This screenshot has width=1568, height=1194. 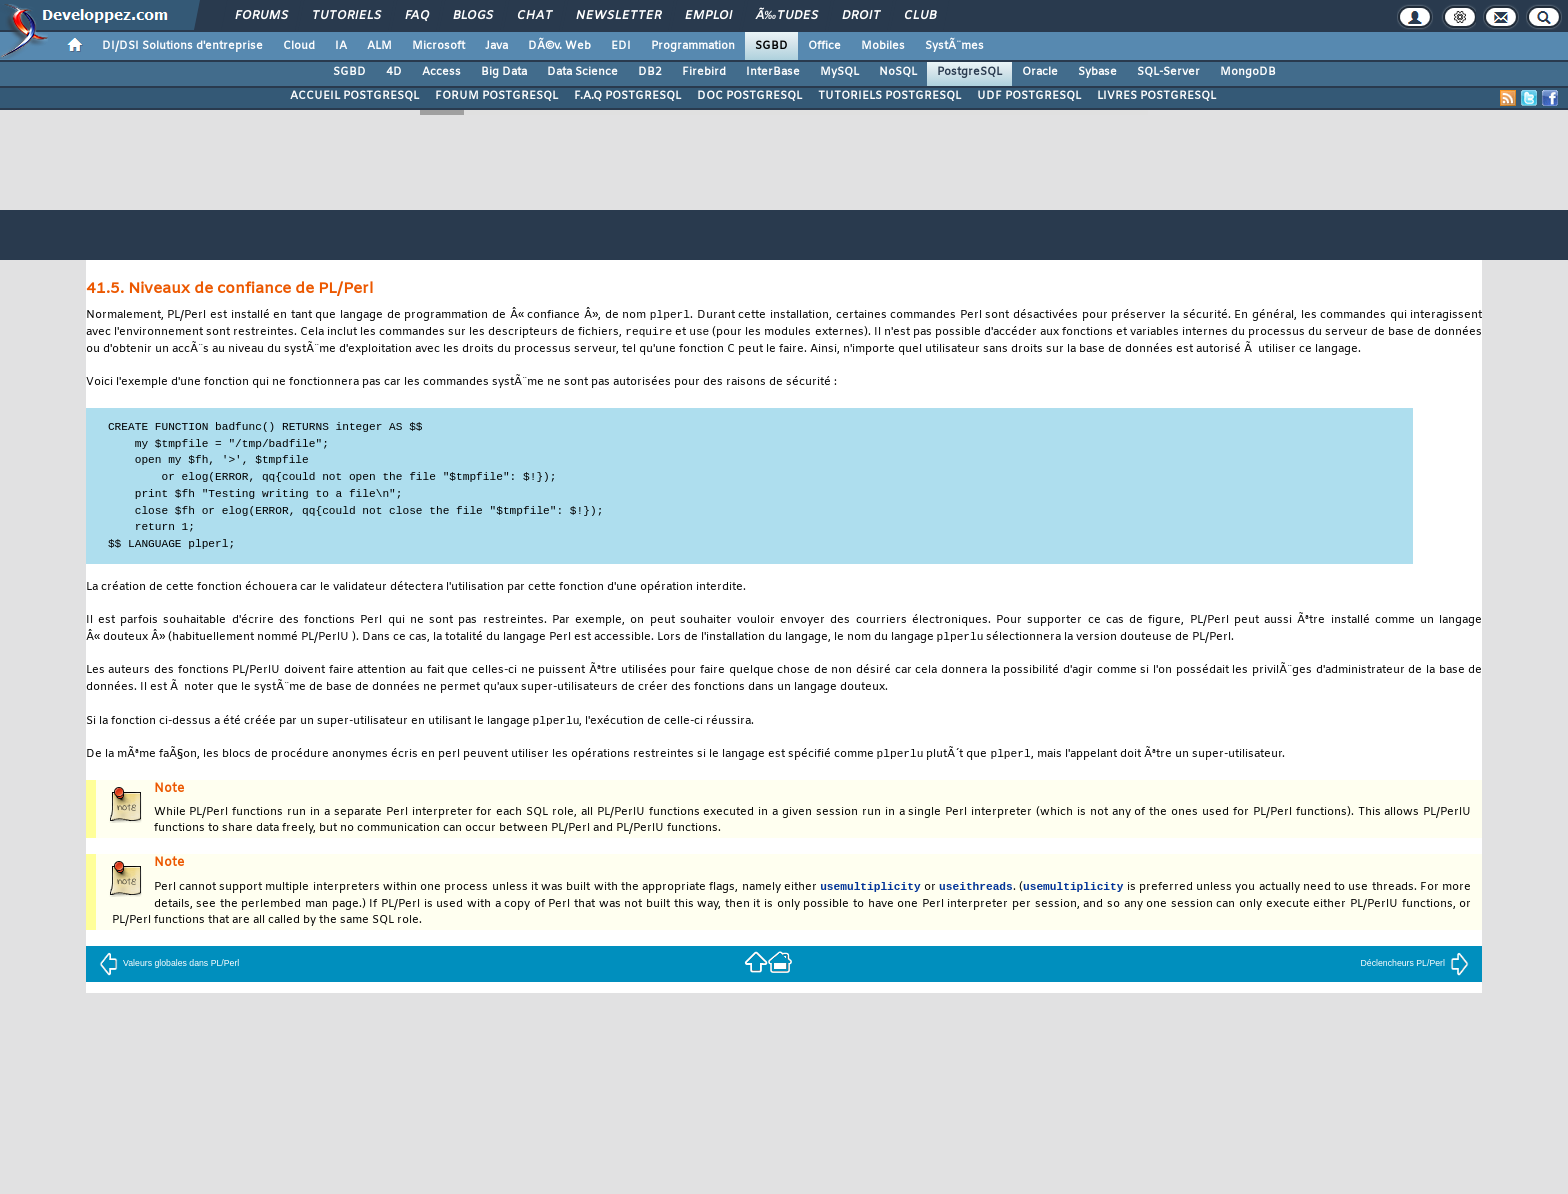 I want to click on DÃ©v. Web, so click(x=559, y=46).